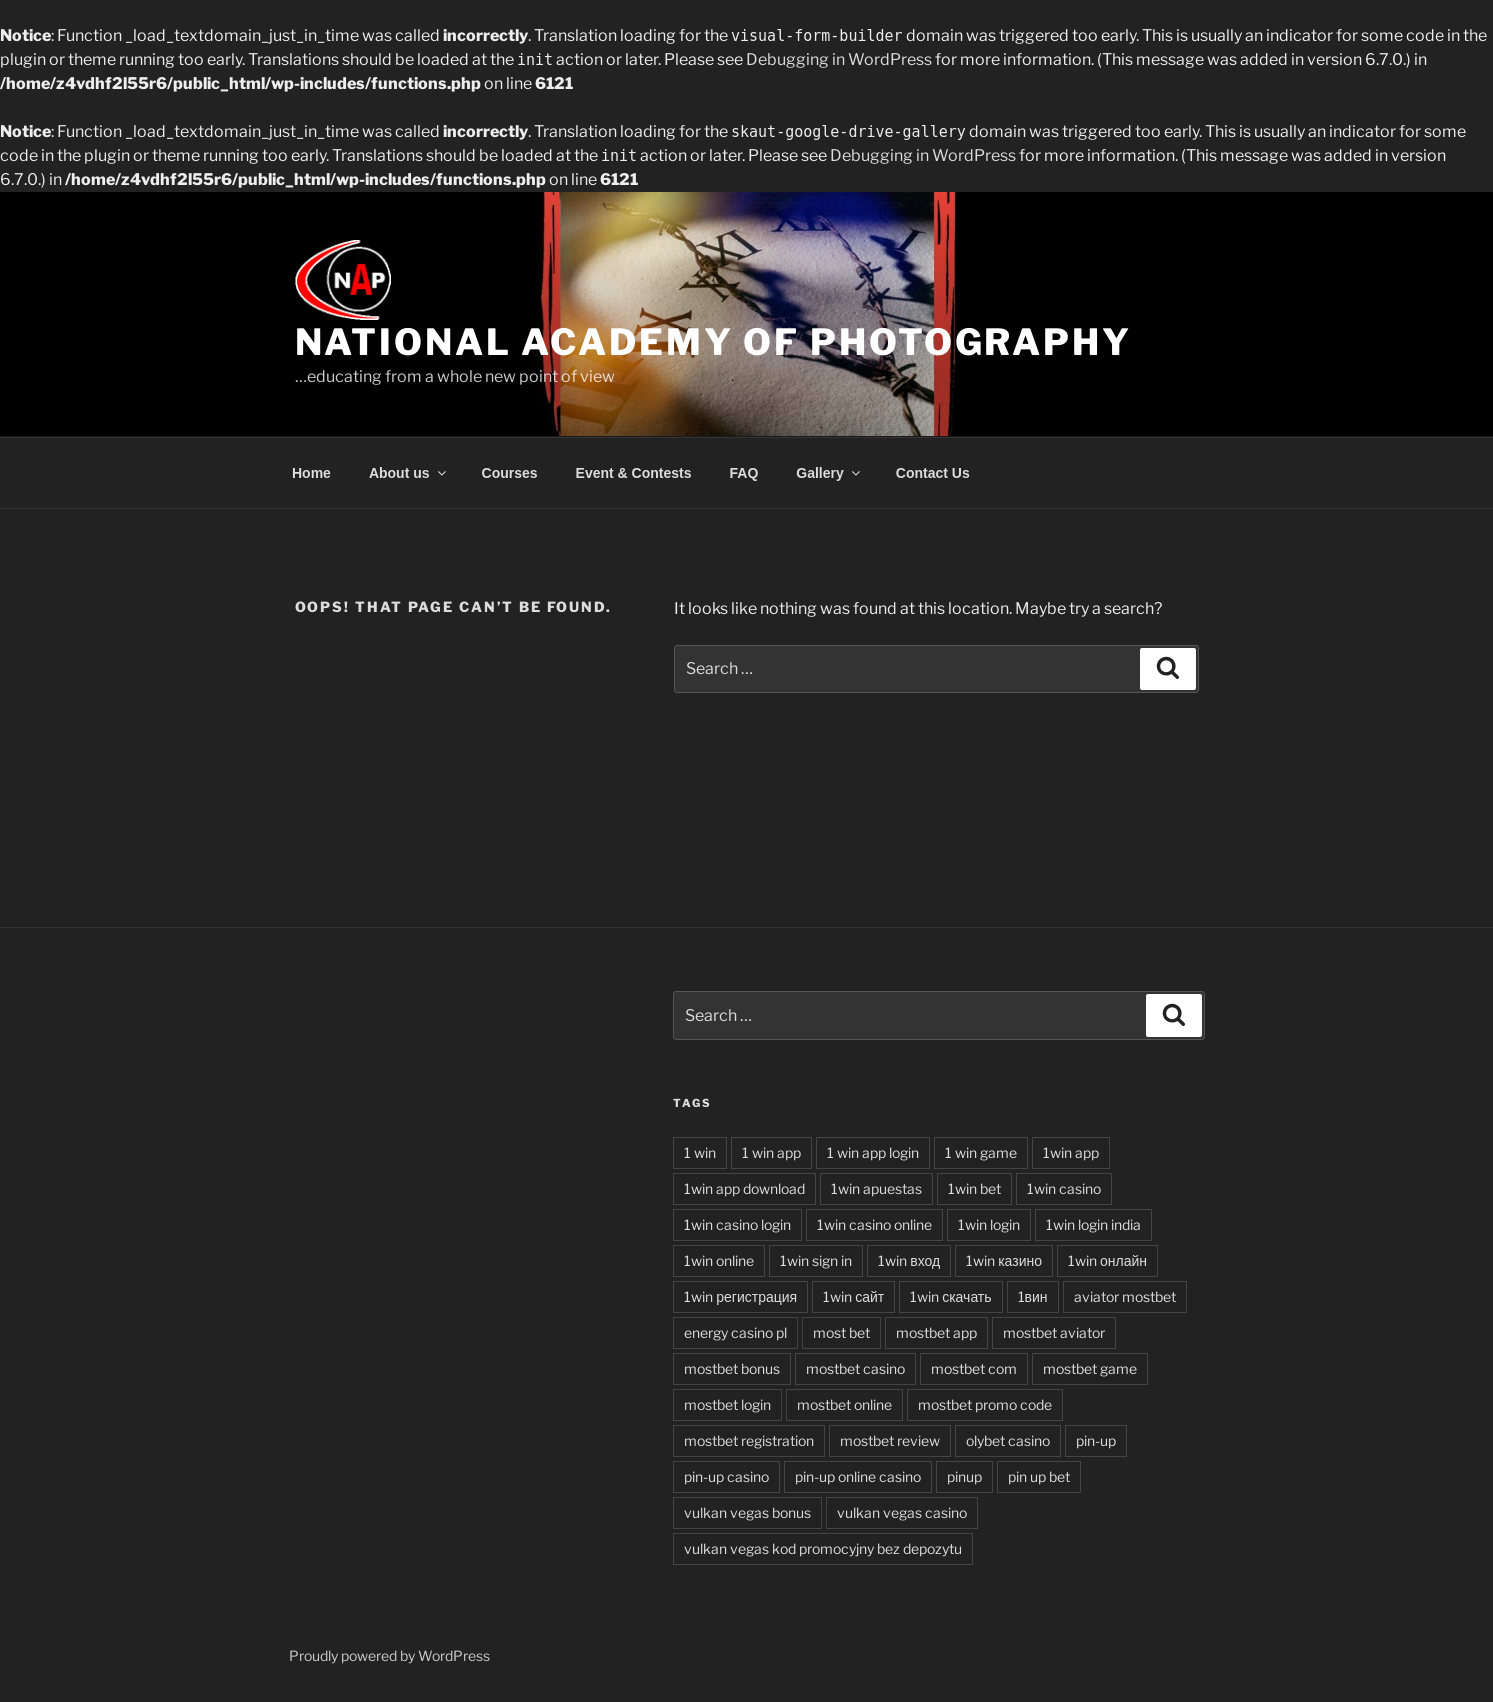 The image size is (1493, 1702). I want to click on mostbet aviator, so click(1054, 1332).